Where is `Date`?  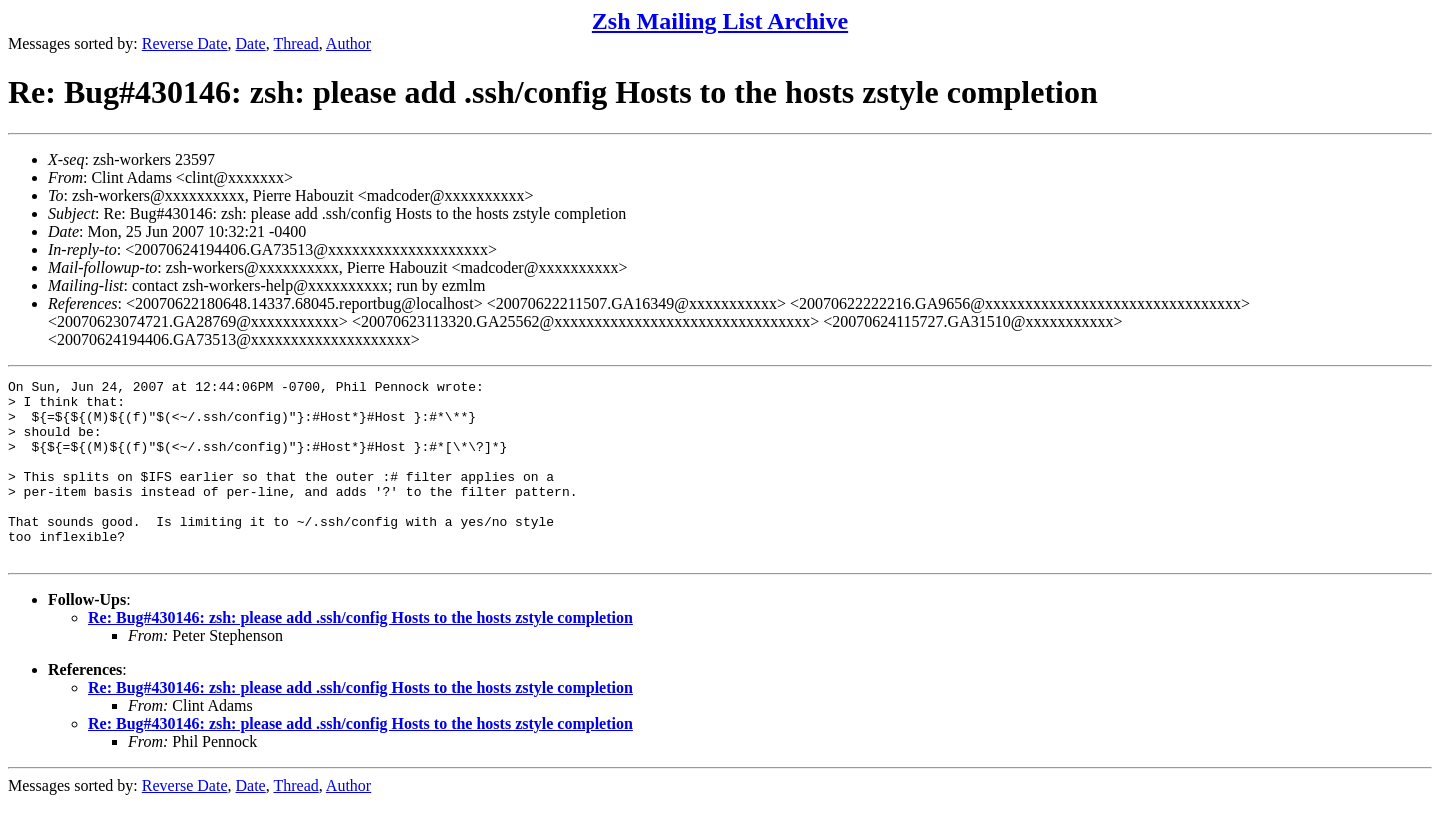
Date is located at coordinates (251, 43).